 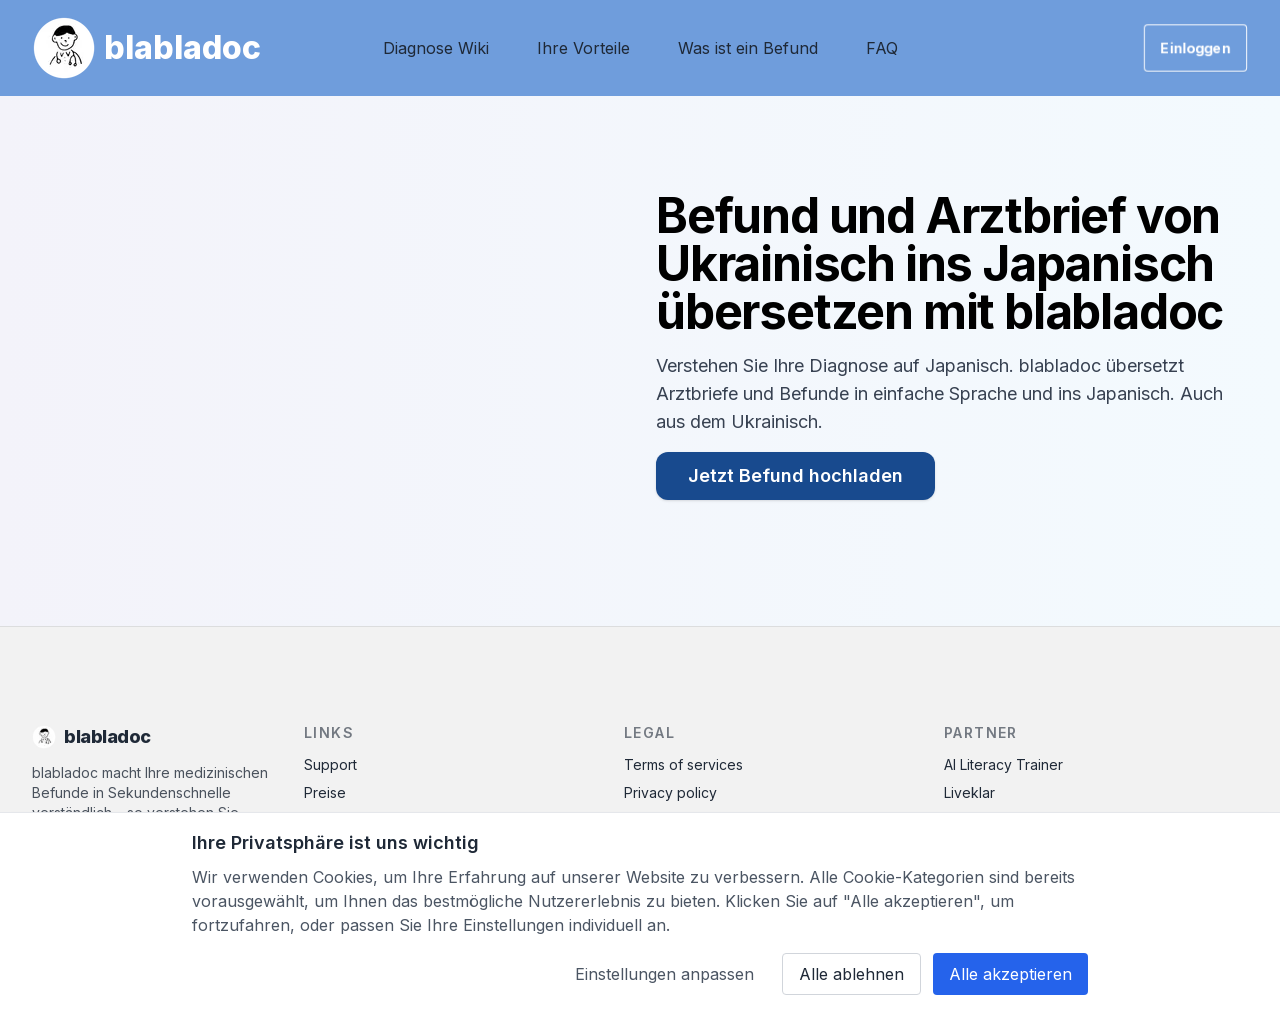 What do you see at coordinates (1003, 764) in the screenshot?
I see `AI Literacy Trainer` at bounding box center [1003, 764].